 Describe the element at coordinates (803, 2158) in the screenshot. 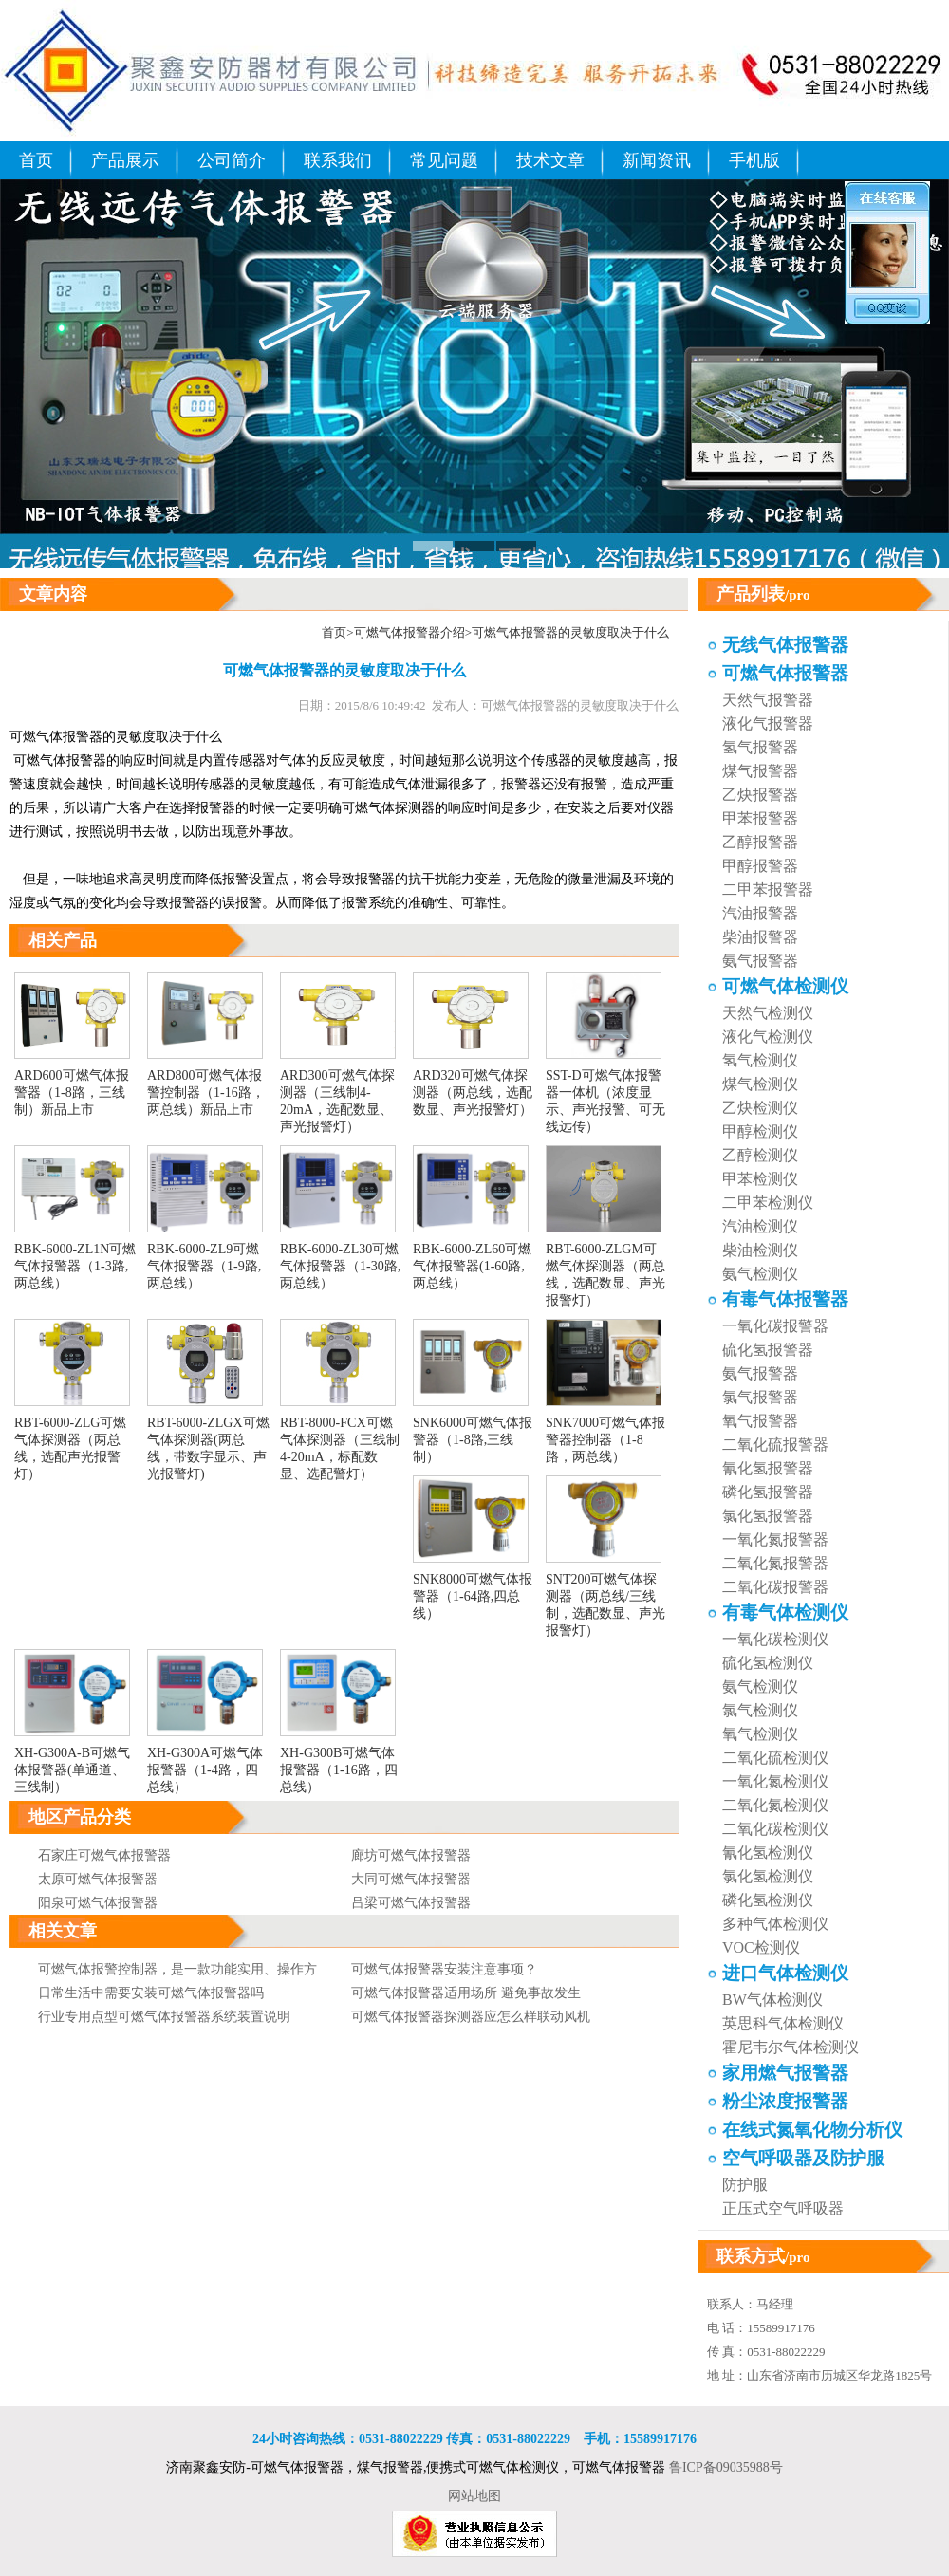

I see `空气呼吸器及防护服` at that location.